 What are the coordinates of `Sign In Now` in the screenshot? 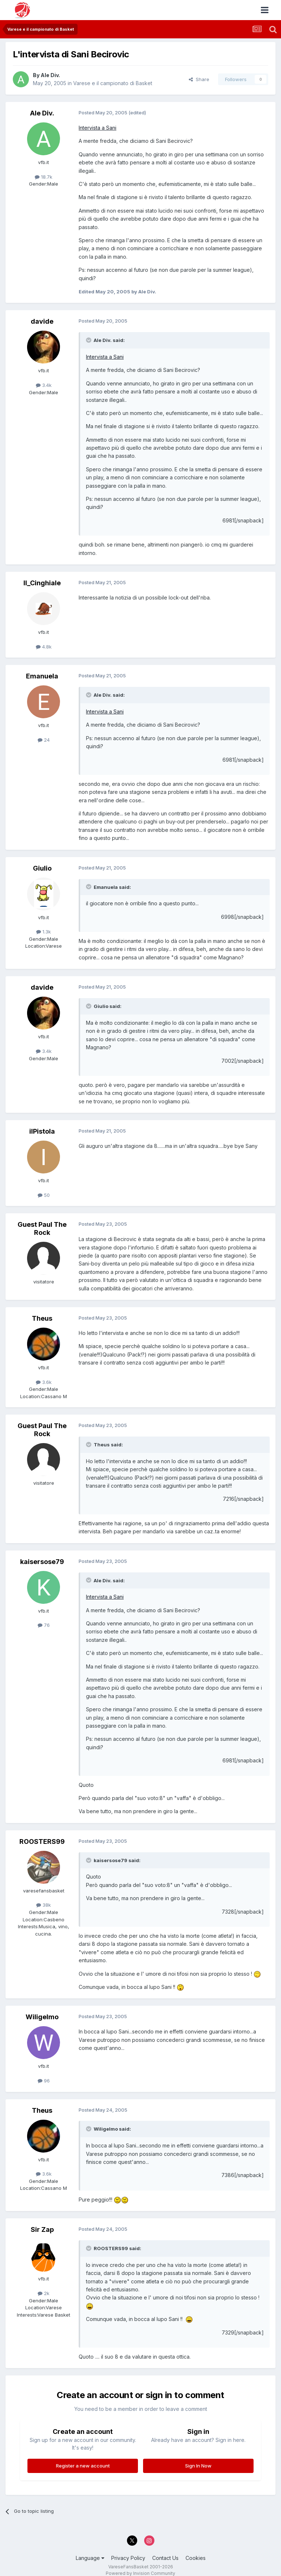 It's located at (198, 2466).